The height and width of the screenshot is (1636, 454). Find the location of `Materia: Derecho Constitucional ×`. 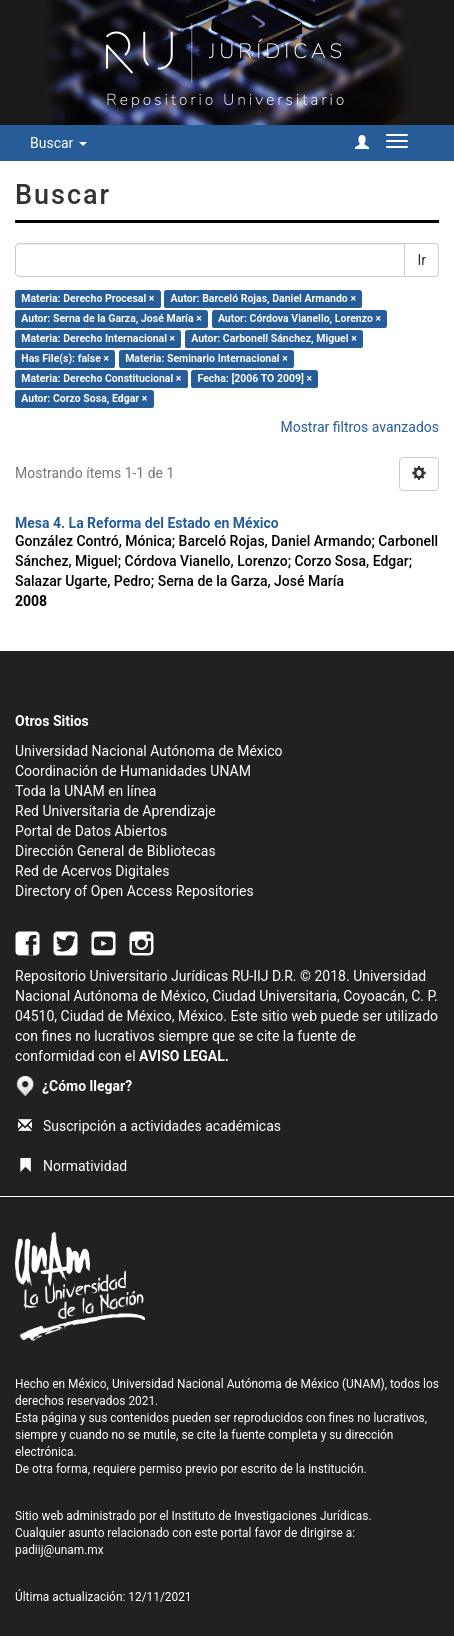

Materia: Derecho Constitucional × is located at coordinates (101, 378).